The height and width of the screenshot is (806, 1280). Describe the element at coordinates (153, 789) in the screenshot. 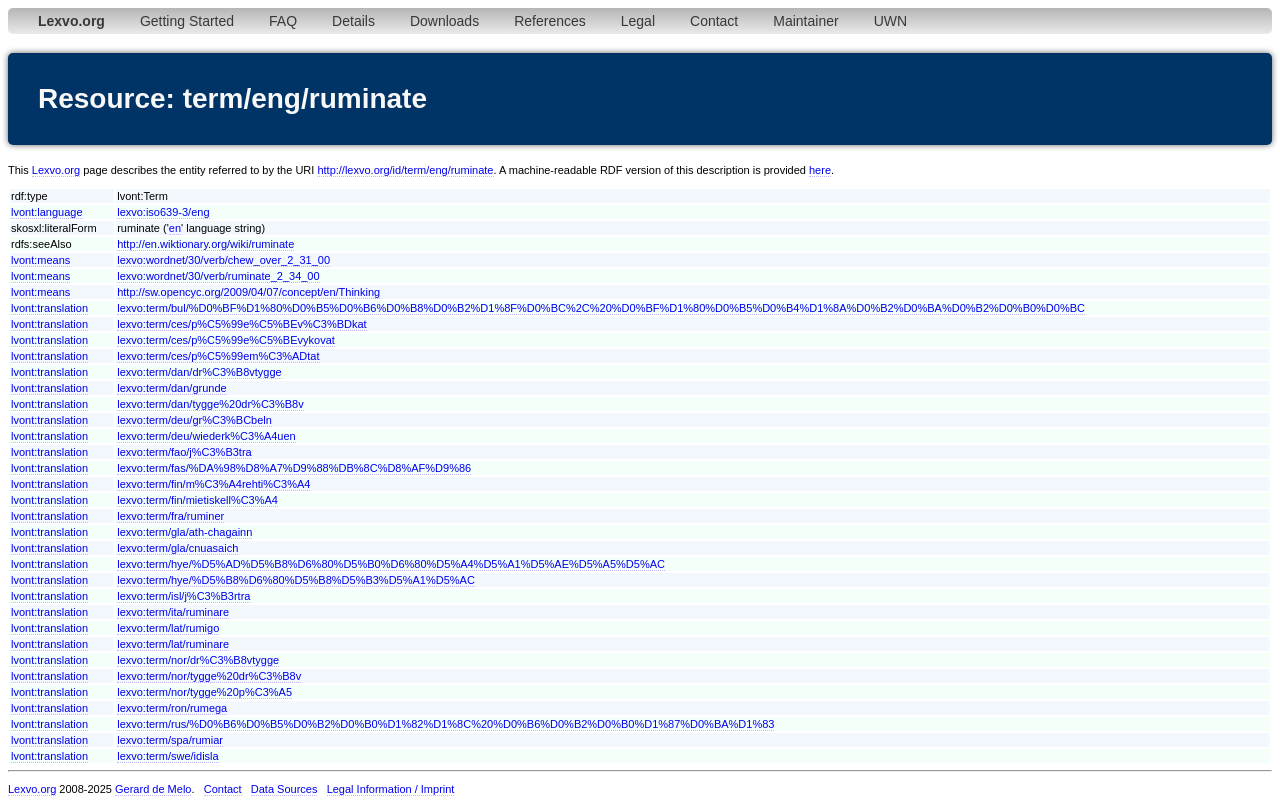

I see `Gerard de Melo` at that location.